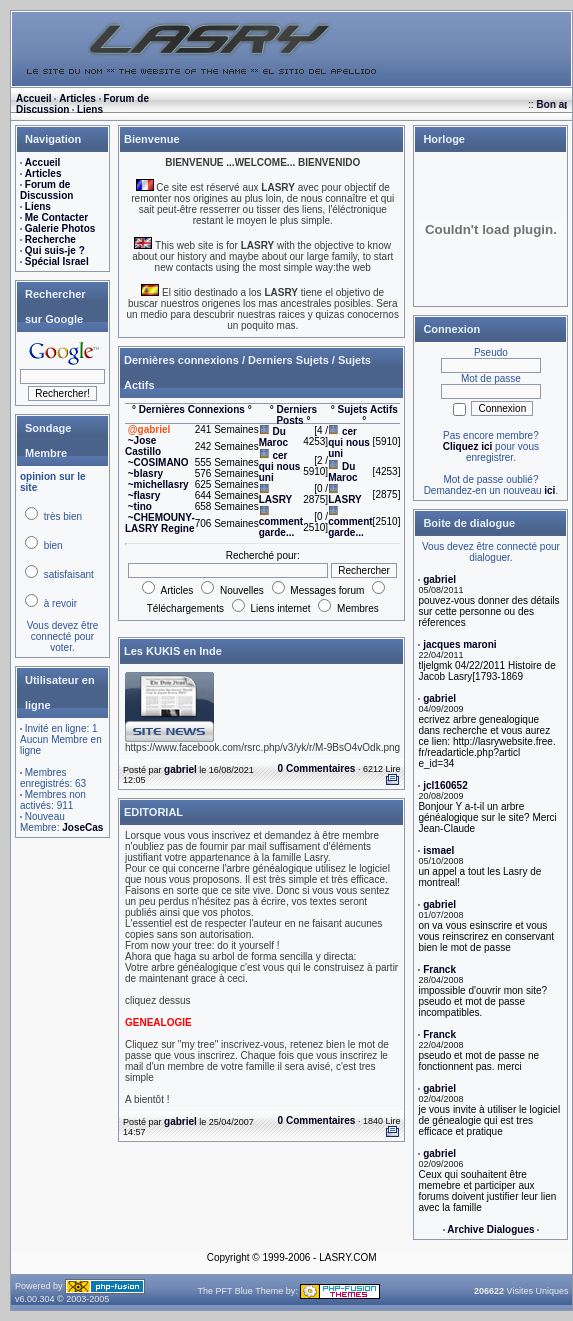 Image resolution: width=573 pixels, height=1321 pixels. I want to click on ~blasry, so click(145, 473).